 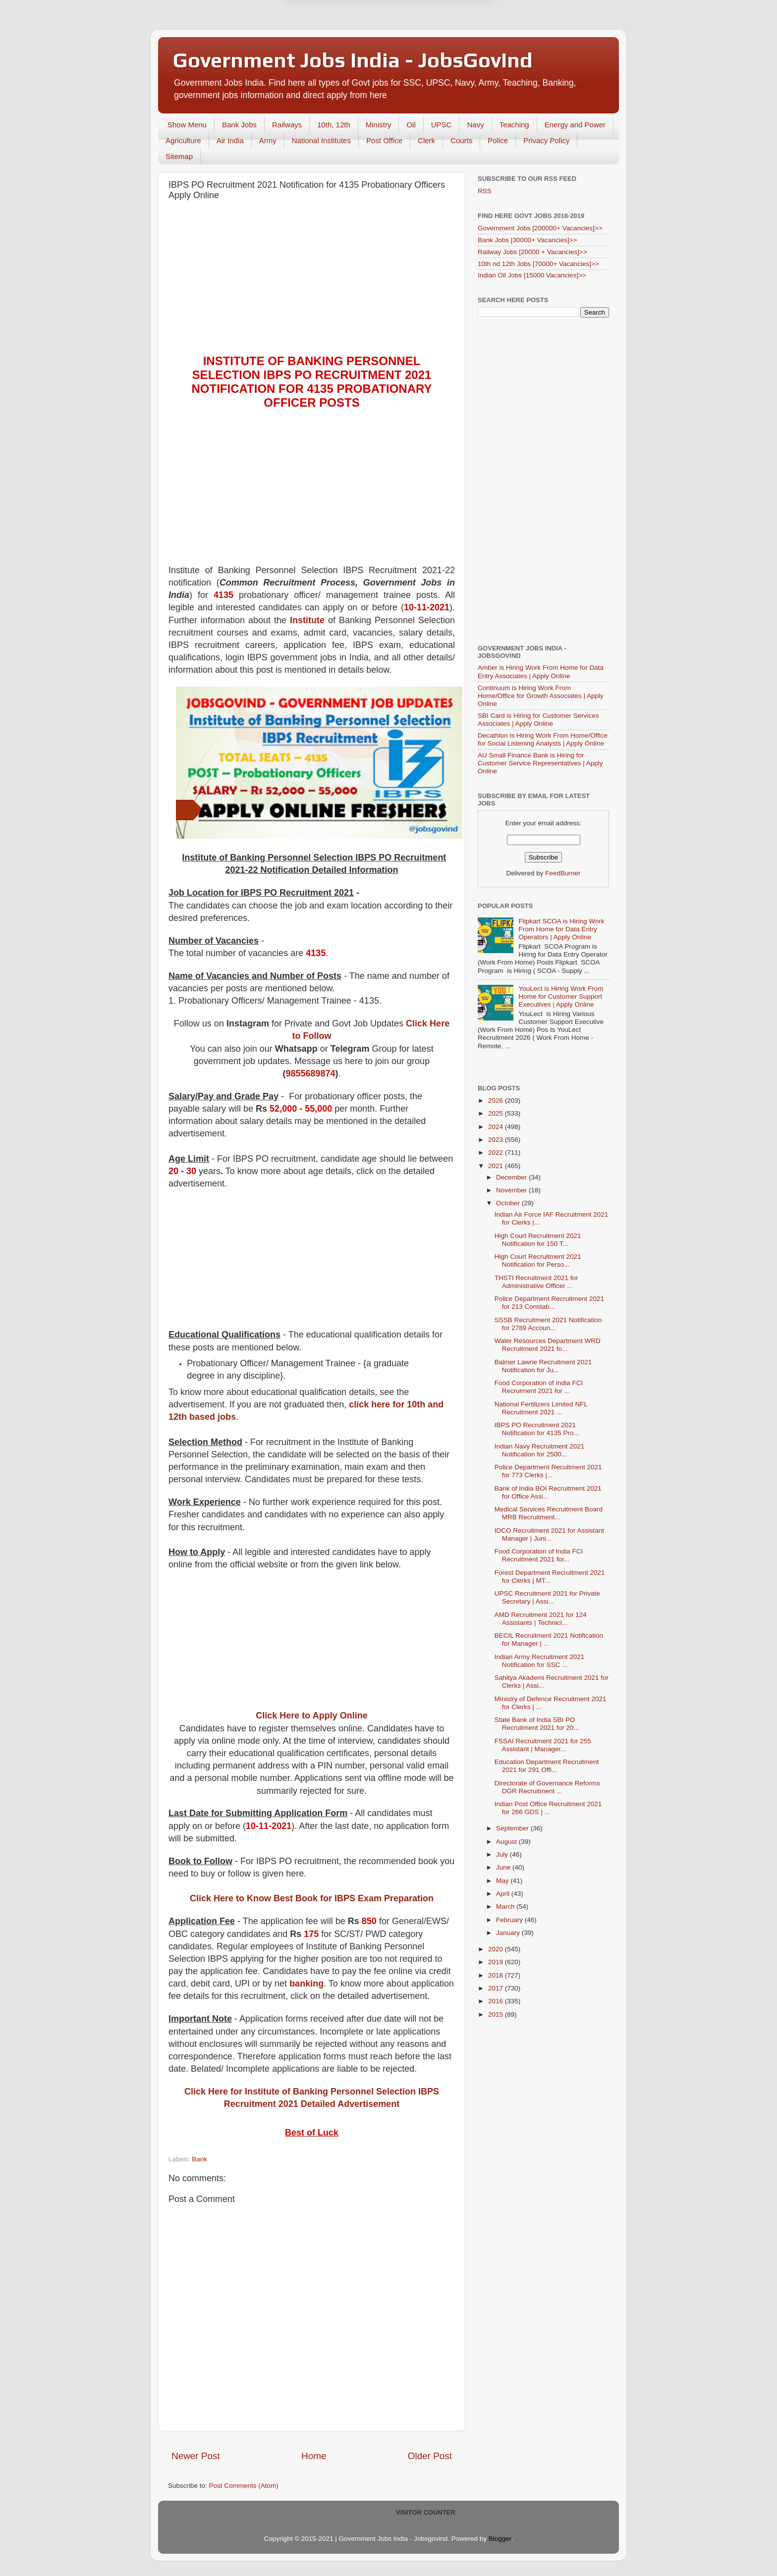 What do you see at coordinates (539, 1387) in the screenshot?
I see `Food Corporation of India FCI Recruiment 2021 for ...` at bounding box center [539, 1387].